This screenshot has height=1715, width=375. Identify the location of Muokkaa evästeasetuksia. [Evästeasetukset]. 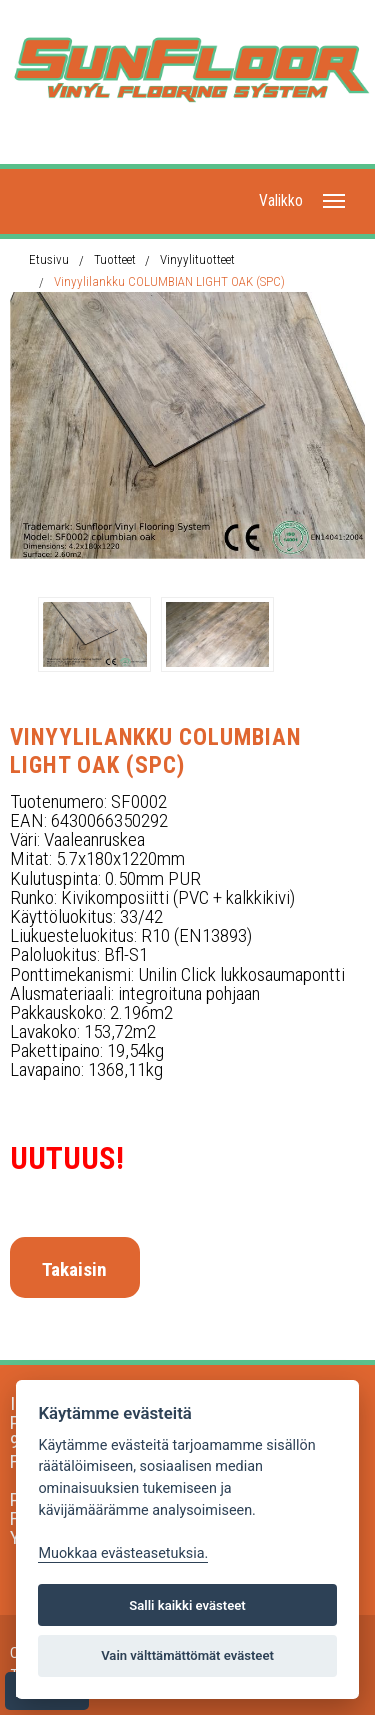
(123, 1553).